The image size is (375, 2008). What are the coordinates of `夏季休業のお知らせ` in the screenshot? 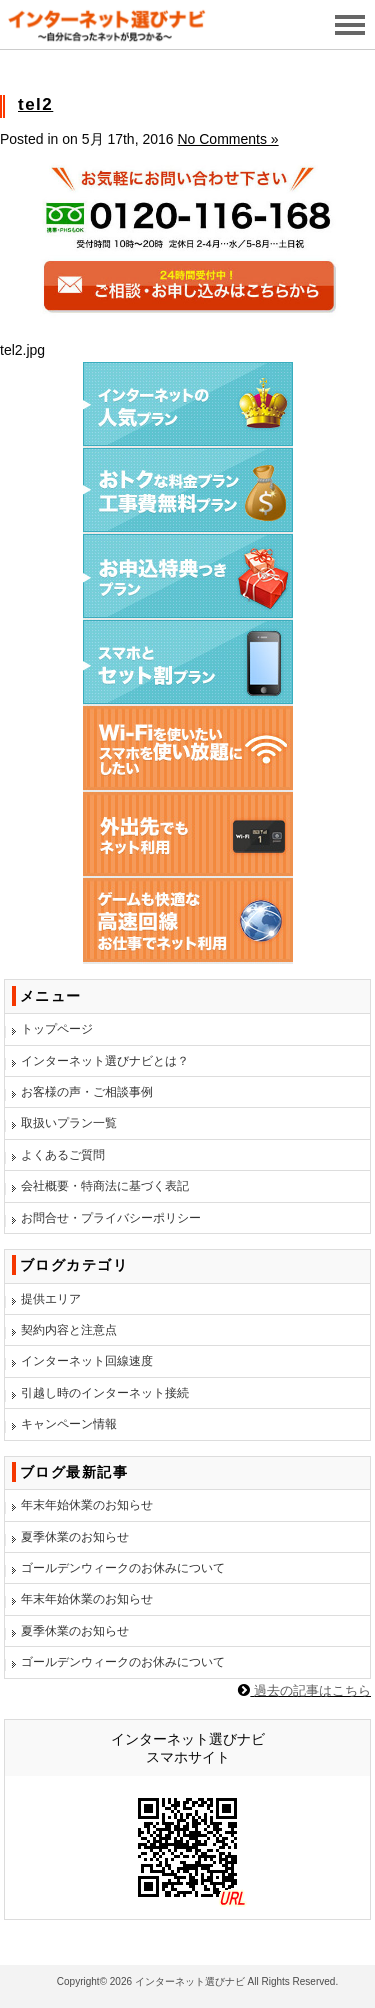 It's located at (75, 1537).